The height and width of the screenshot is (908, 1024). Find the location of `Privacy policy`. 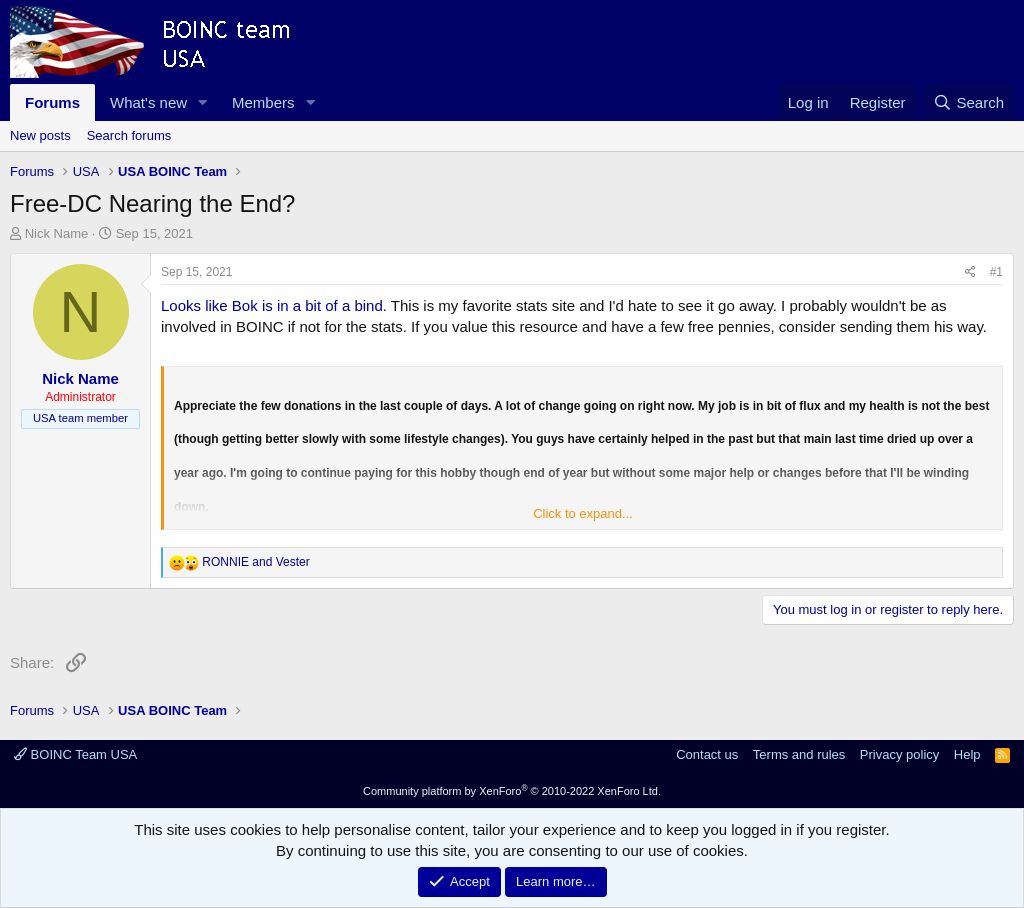

Privacy policy is located at coordinates (899, 754).